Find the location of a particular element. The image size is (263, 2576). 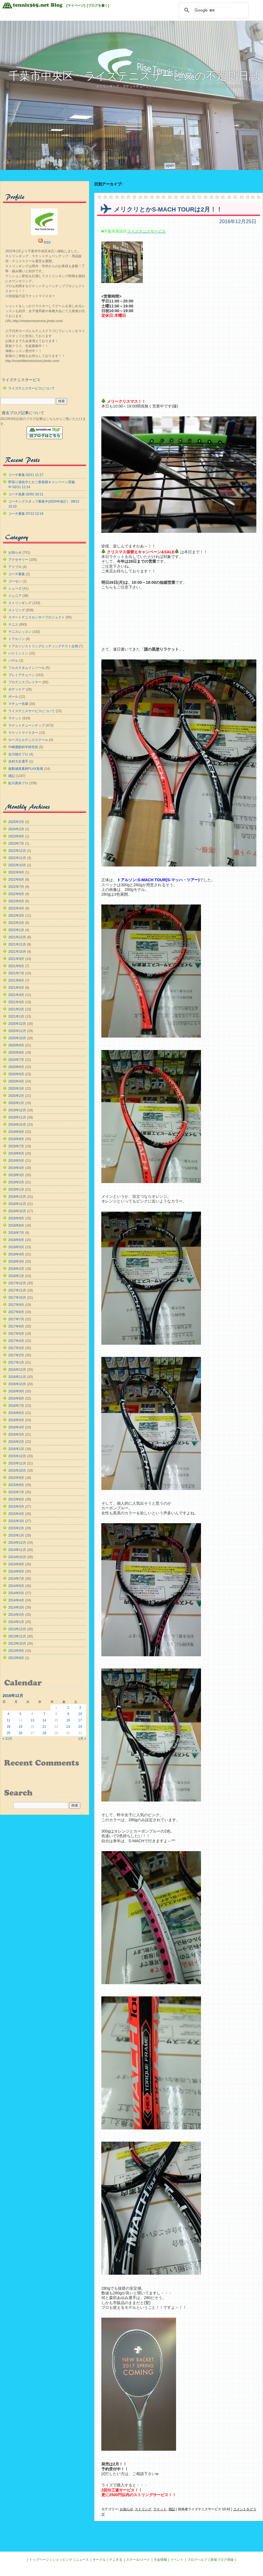

24 is located at coordinates (80, 1727).